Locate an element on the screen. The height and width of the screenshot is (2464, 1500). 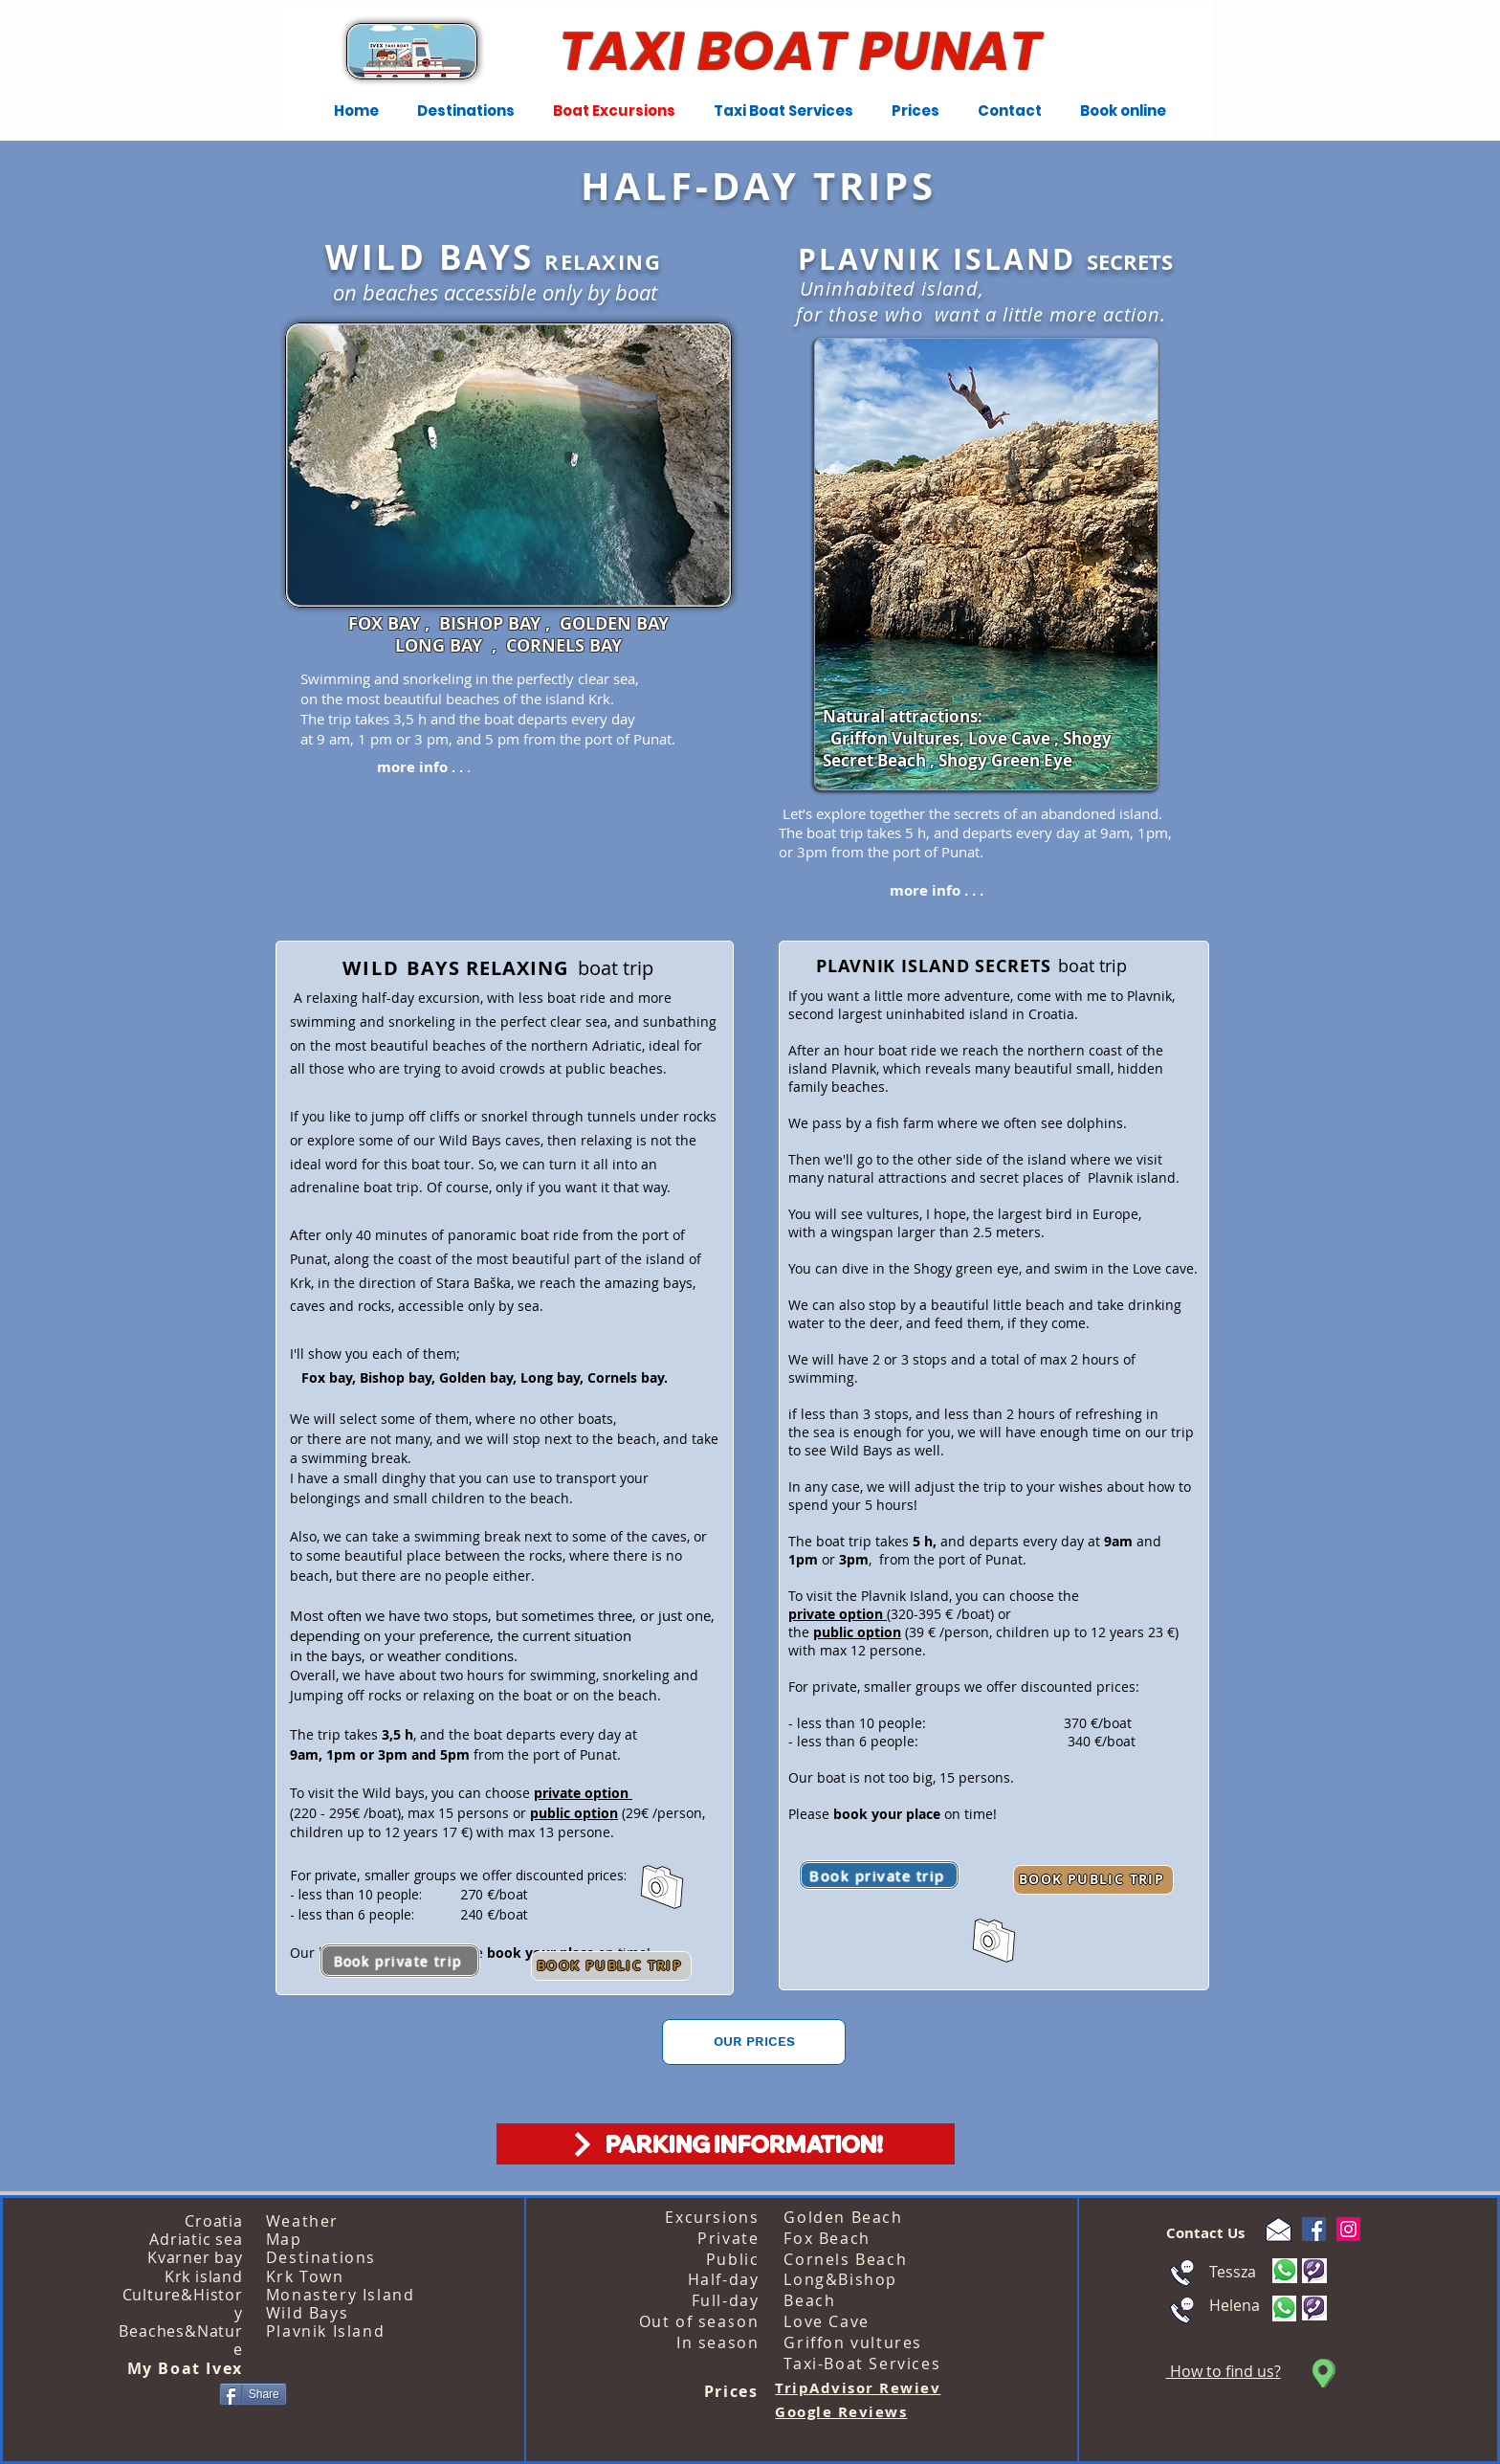
[Book private trip] is located at coordinates (879, 1875).